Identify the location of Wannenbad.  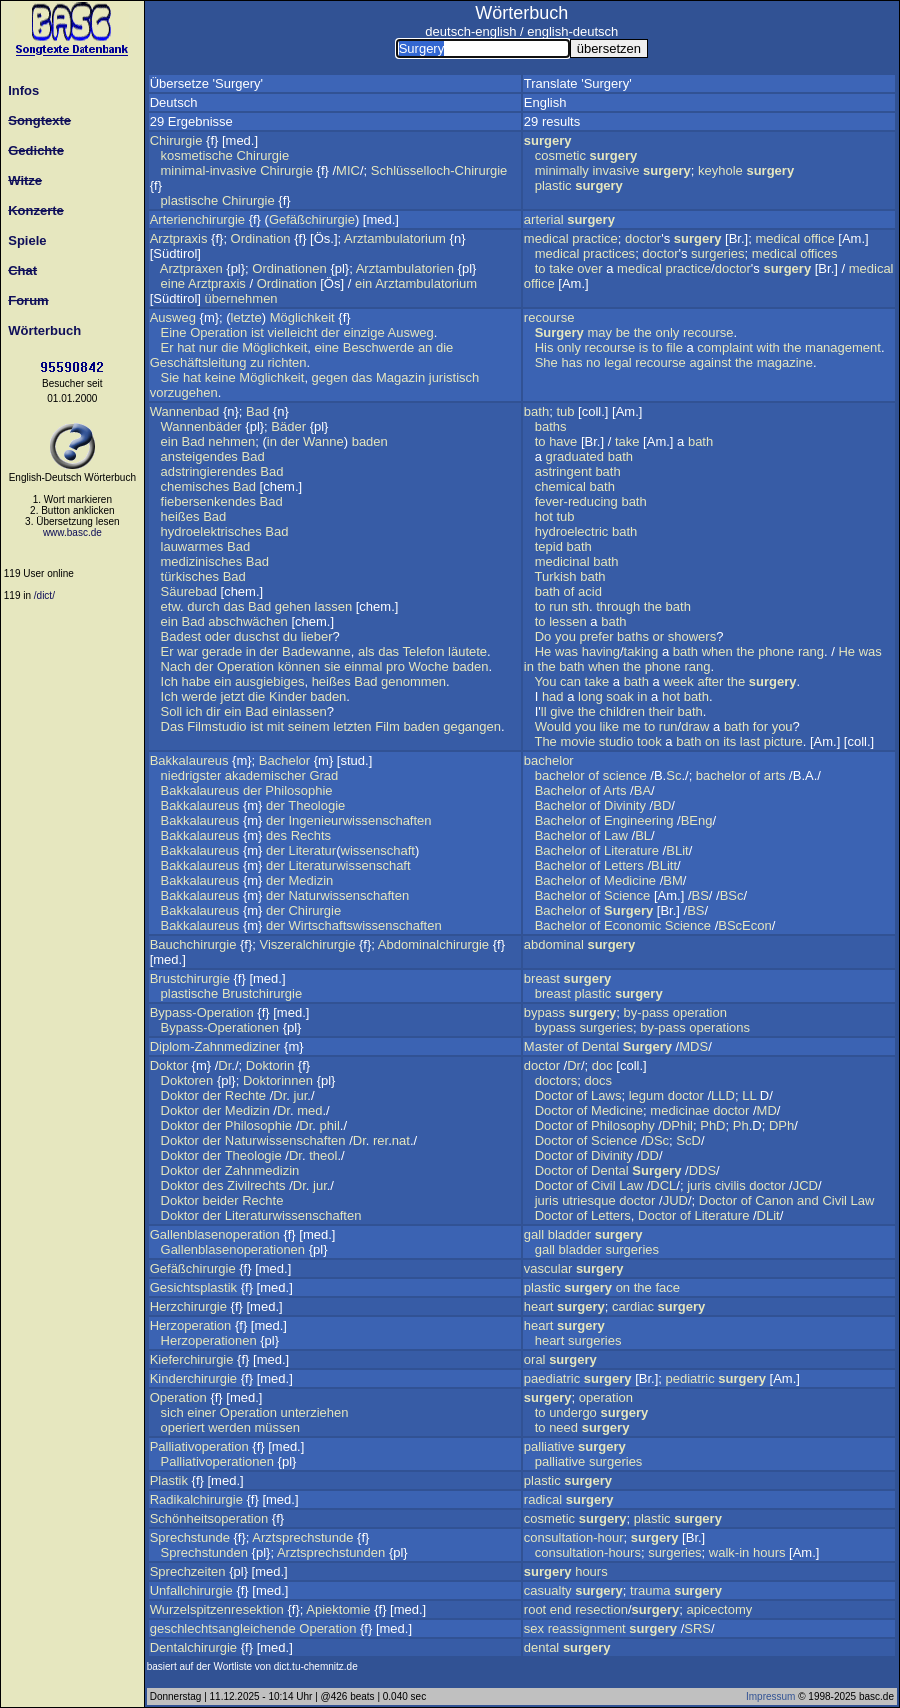
(185, 411).